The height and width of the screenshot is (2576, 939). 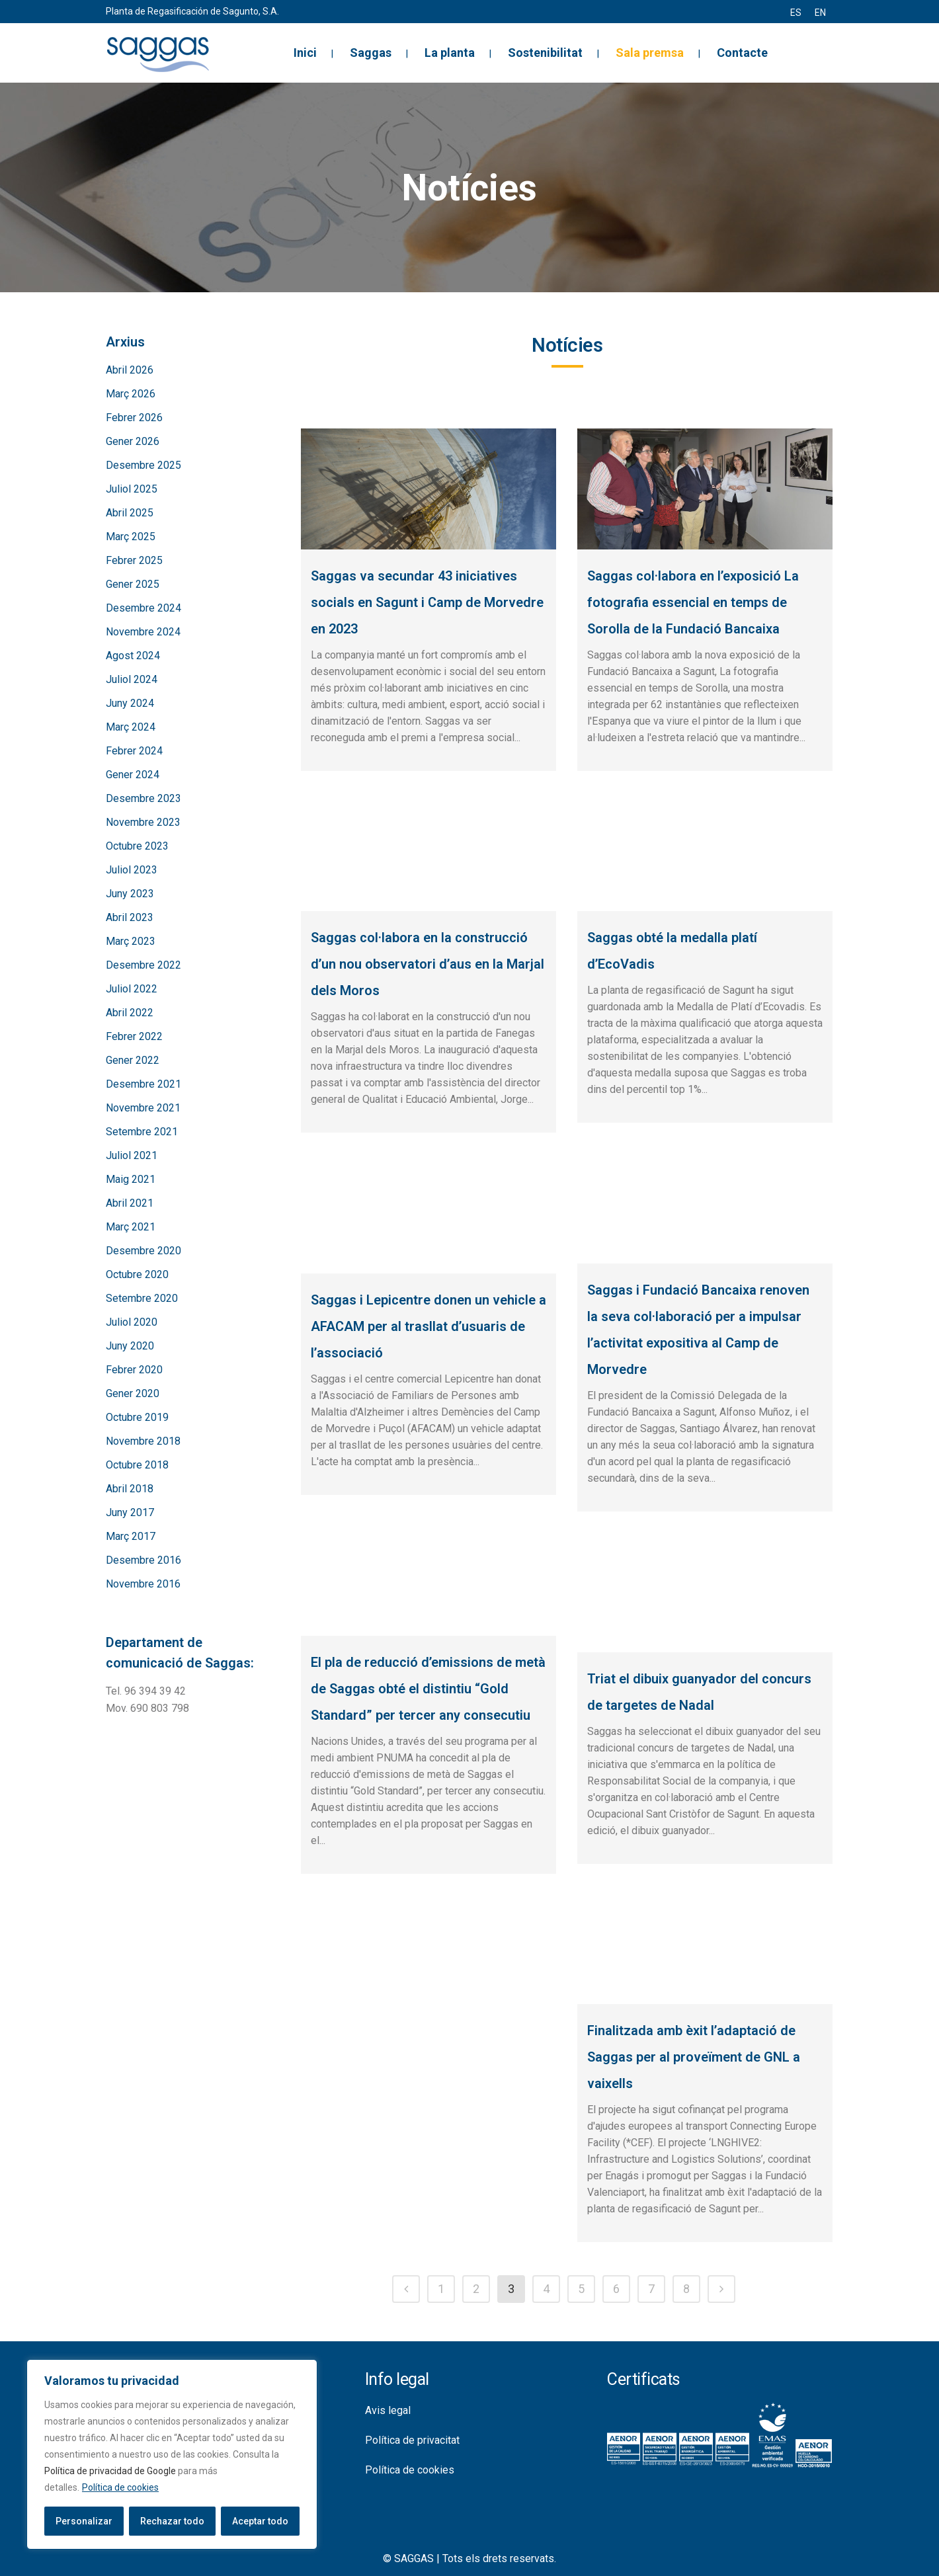 I want to click on Abril 2026, so click(x=129, y=370).